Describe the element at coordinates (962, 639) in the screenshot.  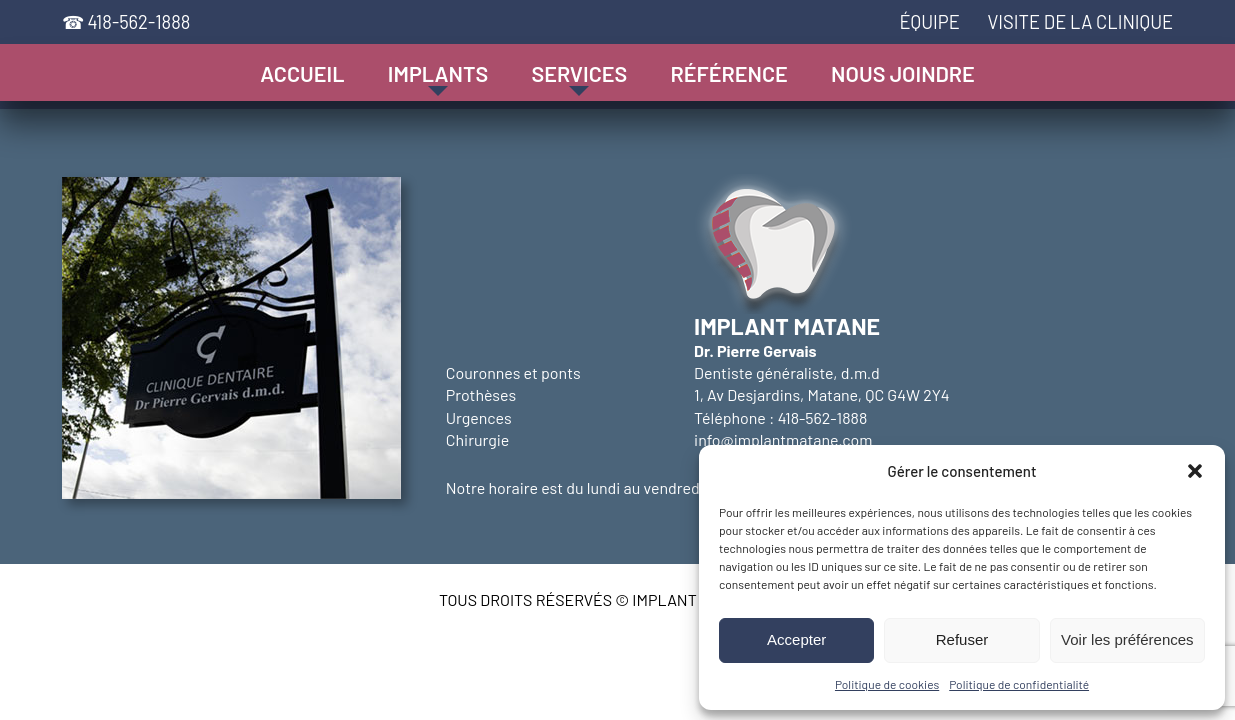
I see `Refuser` at that location.